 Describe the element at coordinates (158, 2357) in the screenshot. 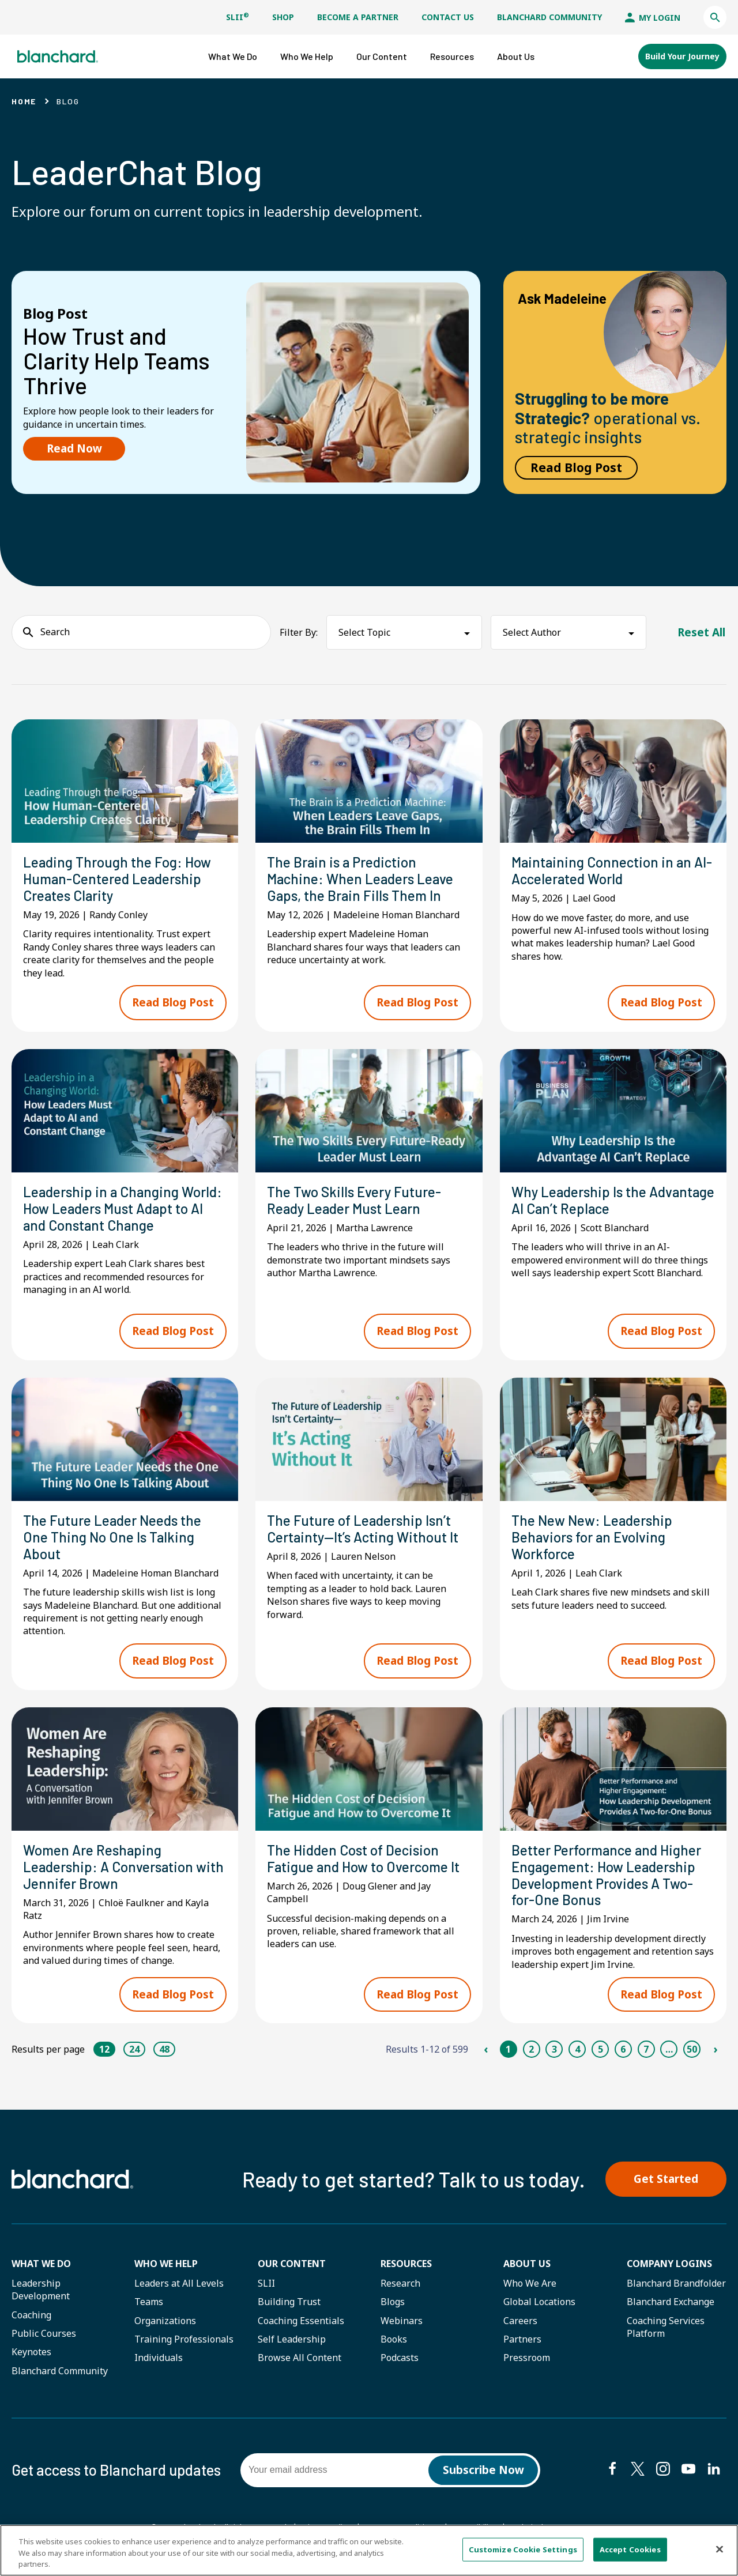

I see `Individuals` at that location.